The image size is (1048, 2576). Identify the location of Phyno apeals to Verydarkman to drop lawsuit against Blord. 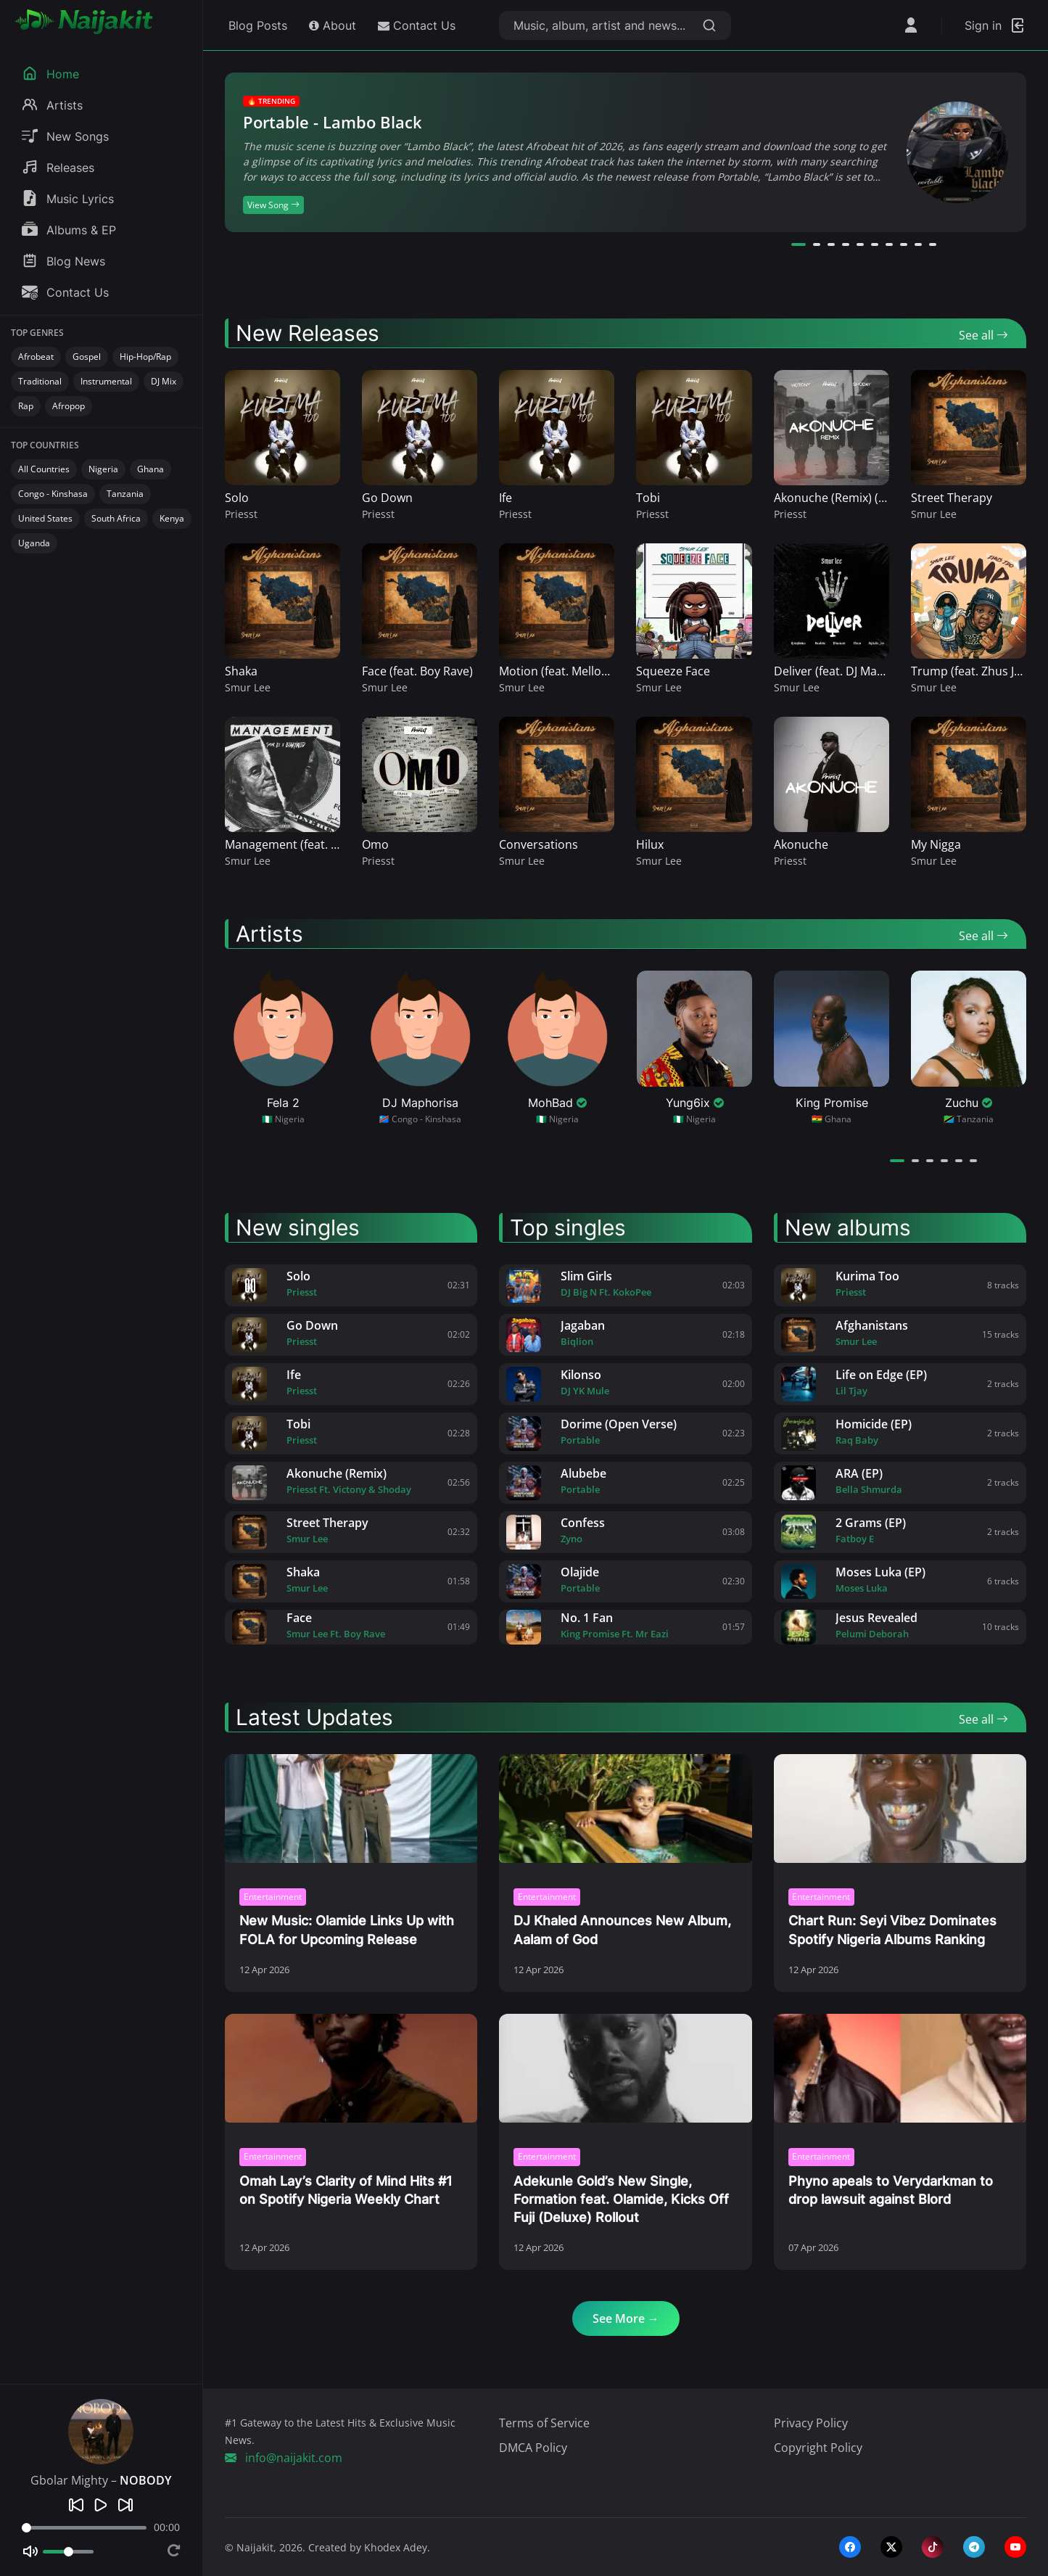
(890, 2190).